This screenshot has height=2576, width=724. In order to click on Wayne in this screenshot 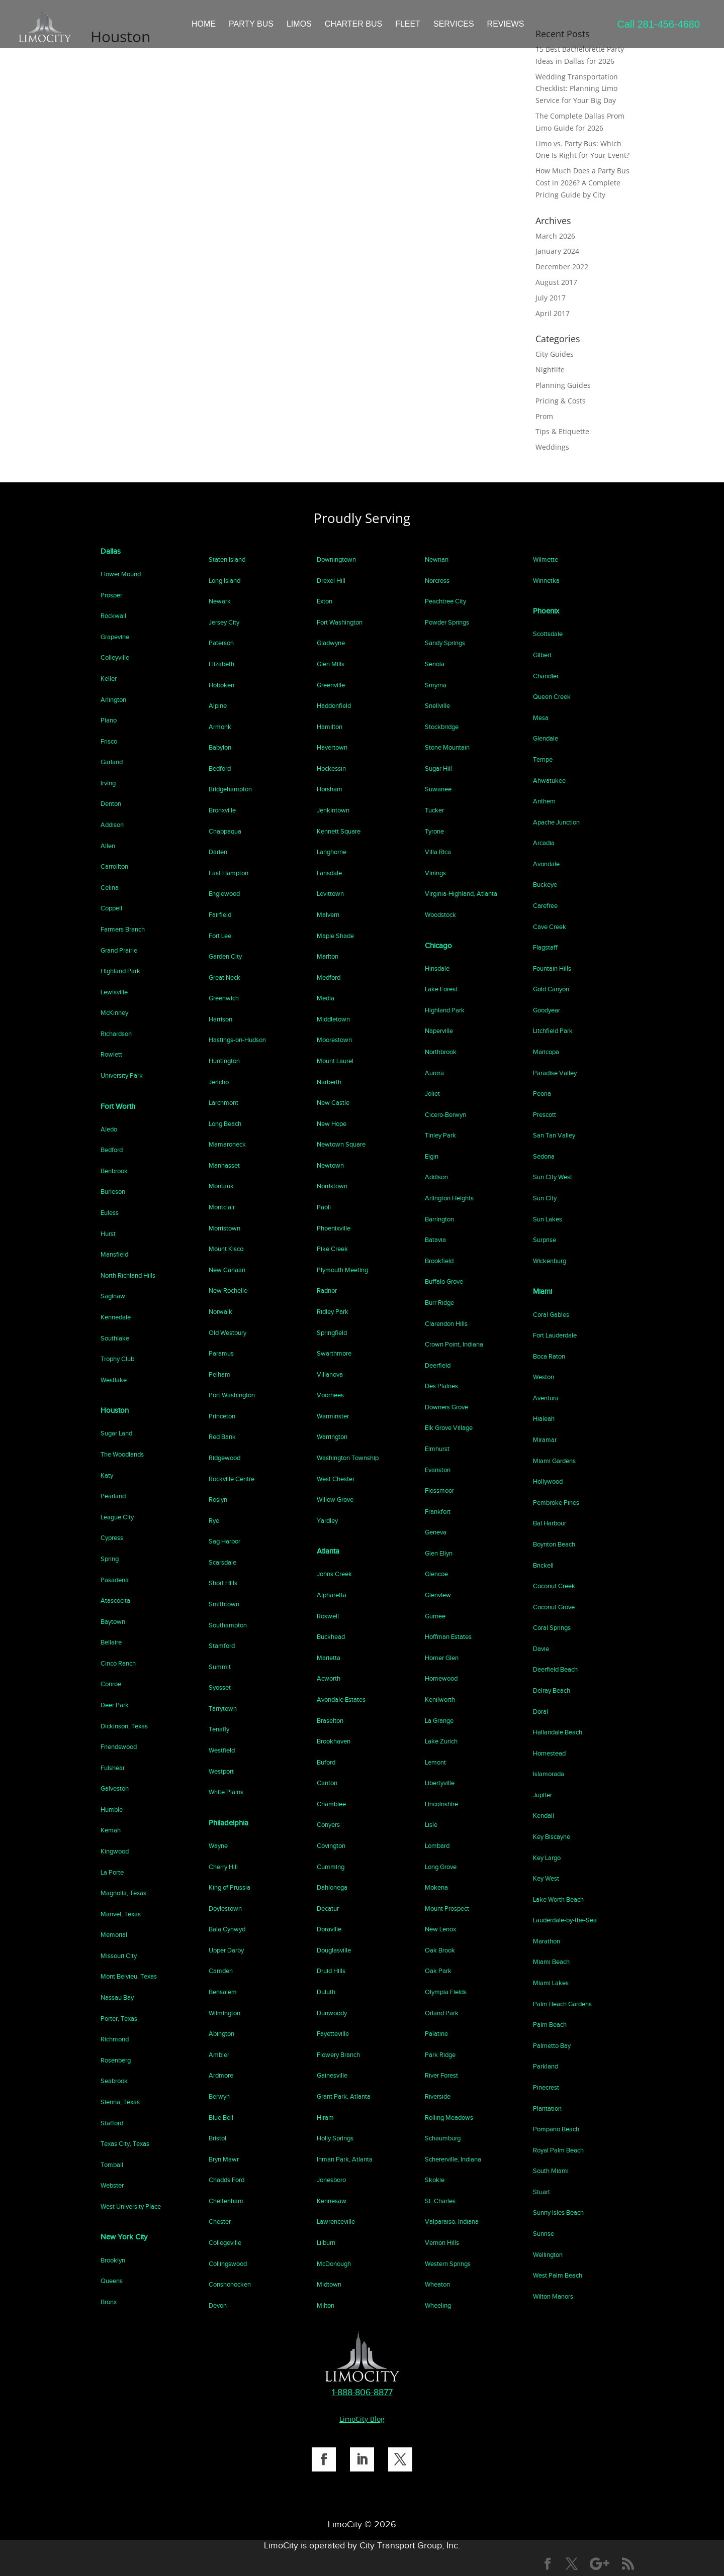, I will do `click(218, 1845)`.